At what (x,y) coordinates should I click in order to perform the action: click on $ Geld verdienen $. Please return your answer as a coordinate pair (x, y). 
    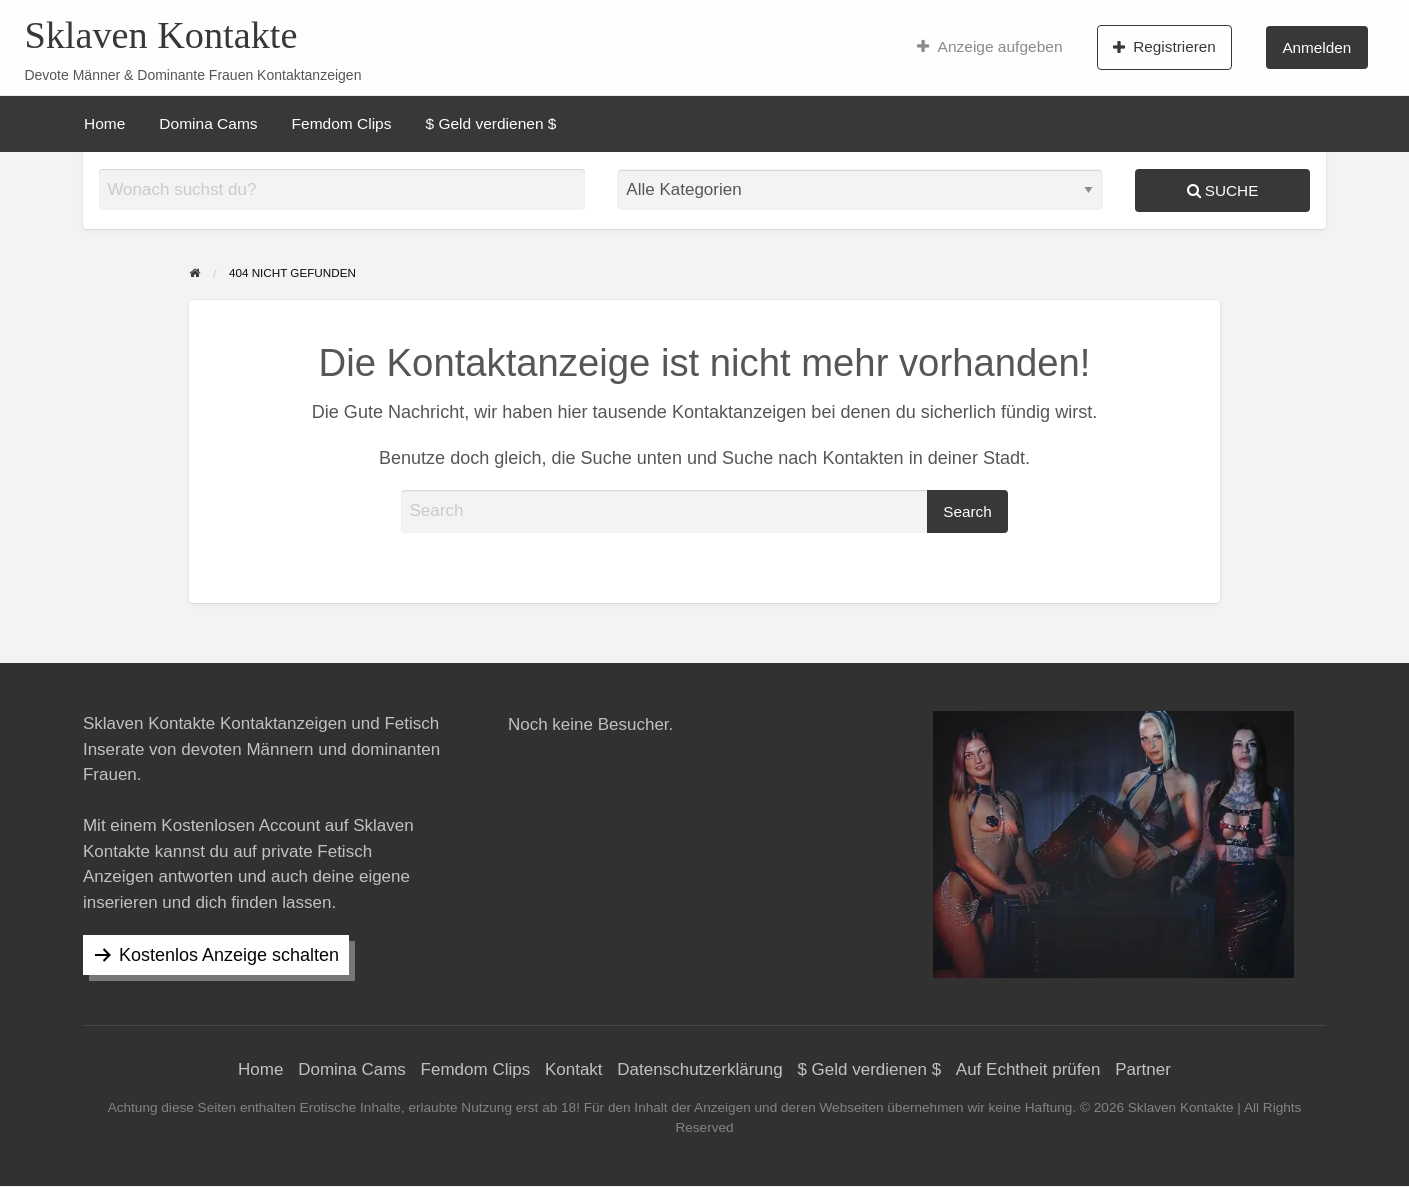
    Looking at the image, I should click on (490, 123).